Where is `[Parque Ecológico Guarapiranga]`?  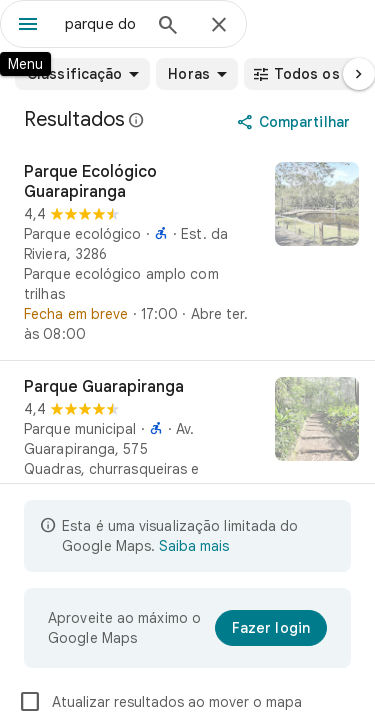
[Parque Ecológico Guarapiranga] is located at coordinates (187, 253).